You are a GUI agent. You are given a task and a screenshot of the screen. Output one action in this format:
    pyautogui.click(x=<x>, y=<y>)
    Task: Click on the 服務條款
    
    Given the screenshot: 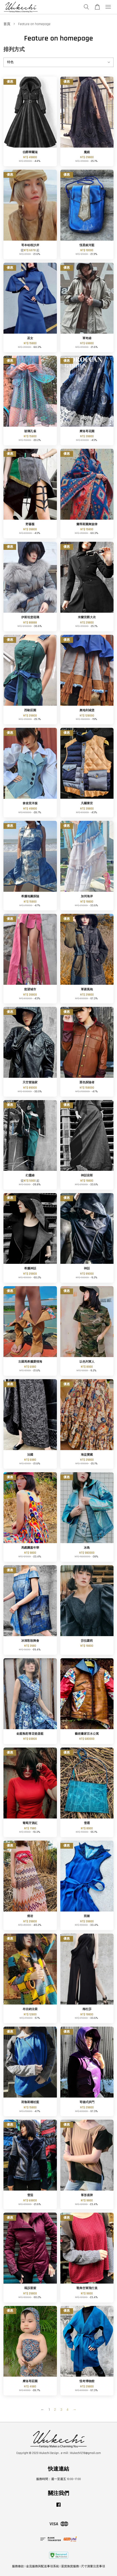 What is the action you would take?
    pyautogui.click(x=18, y=2566)
    